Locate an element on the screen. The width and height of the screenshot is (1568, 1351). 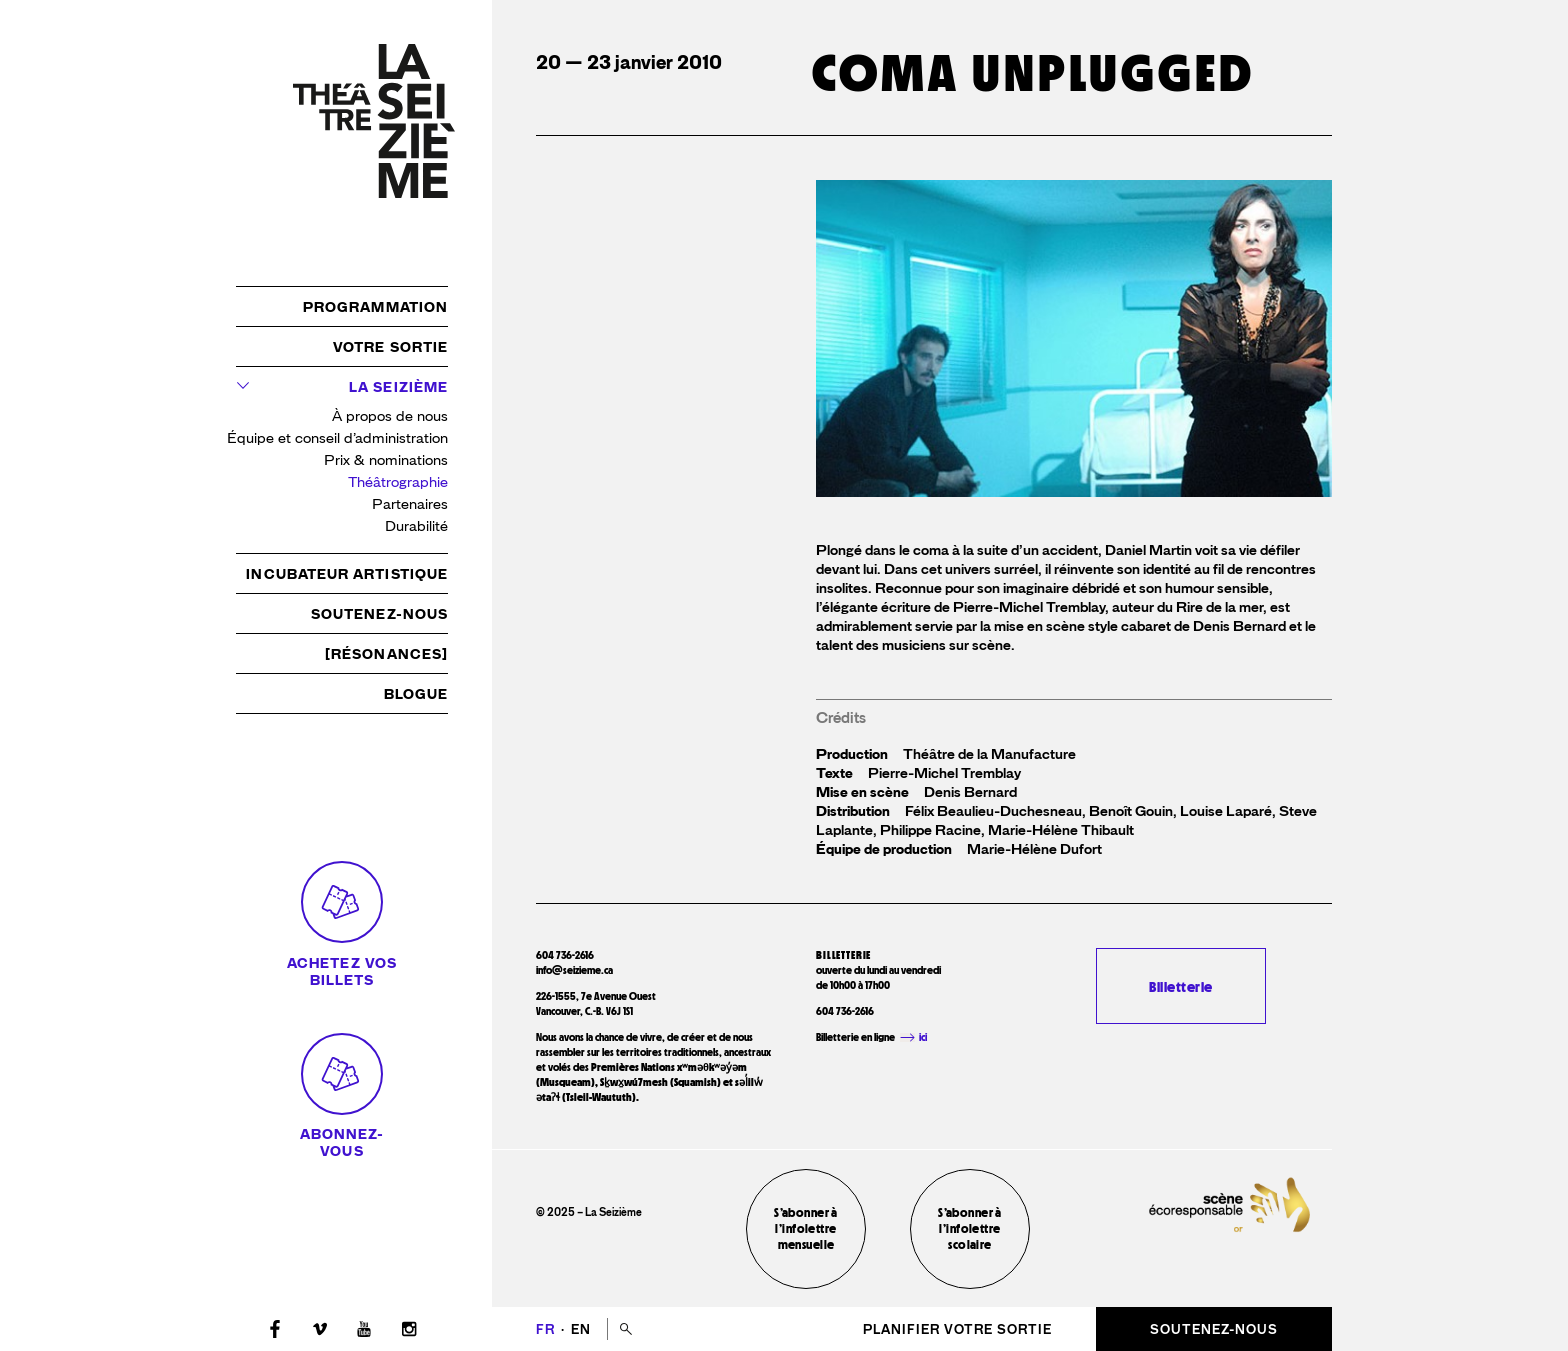
S’abonner à l’infolettre scolaire is located at coordinates (970, 1228).